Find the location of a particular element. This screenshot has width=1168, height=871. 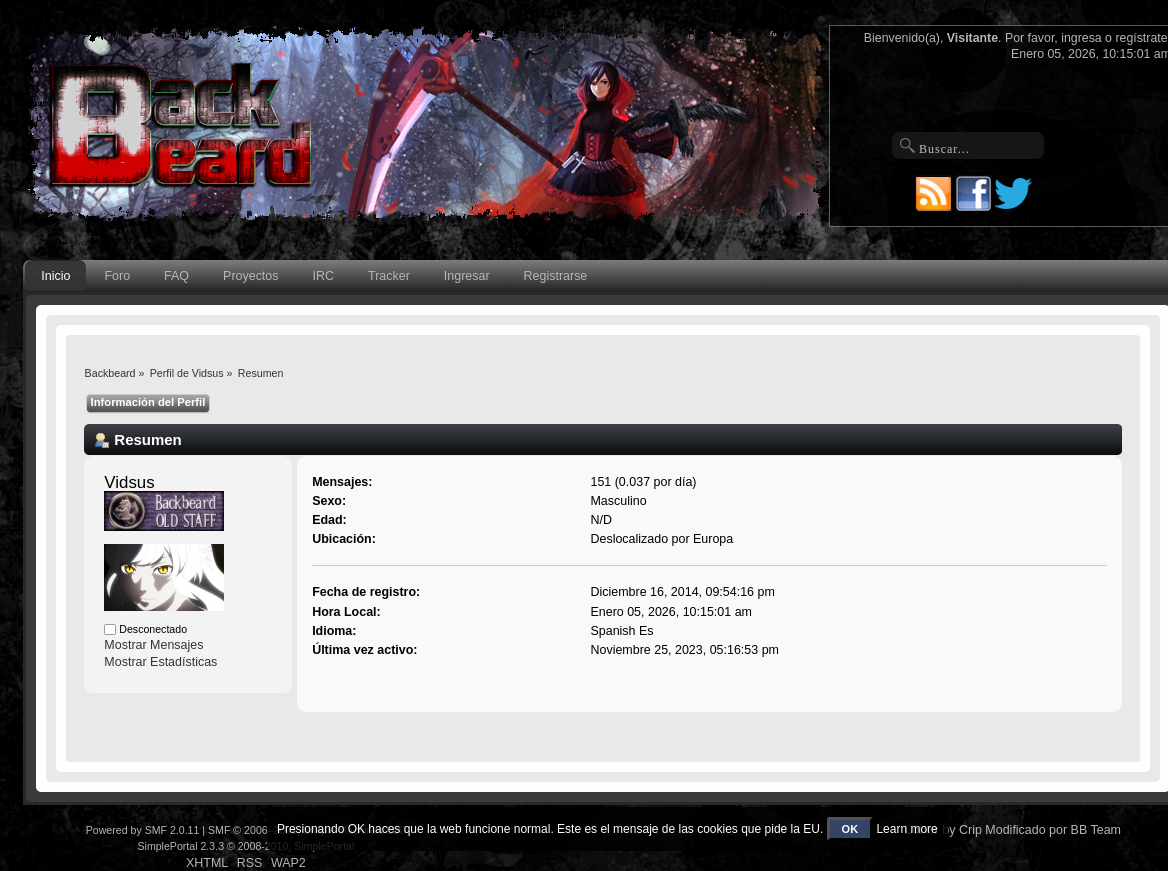

Tracker is located at coordinates (389, 276).